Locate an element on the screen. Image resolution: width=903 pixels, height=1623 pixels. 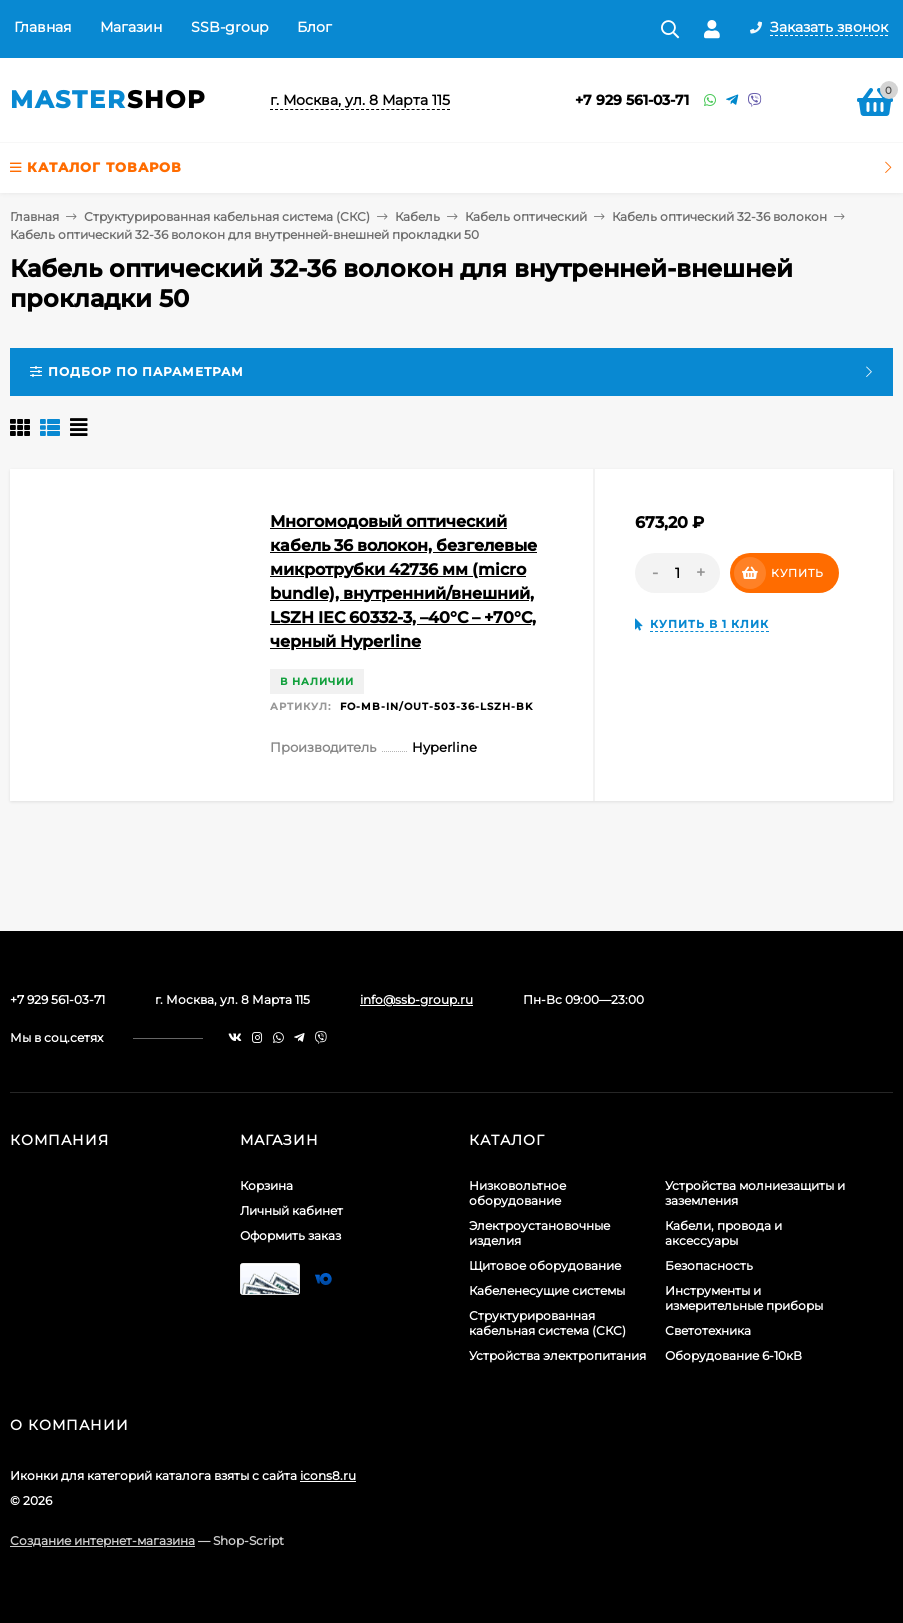
info@ssb-group.ru is located at coordinates (416, 999).